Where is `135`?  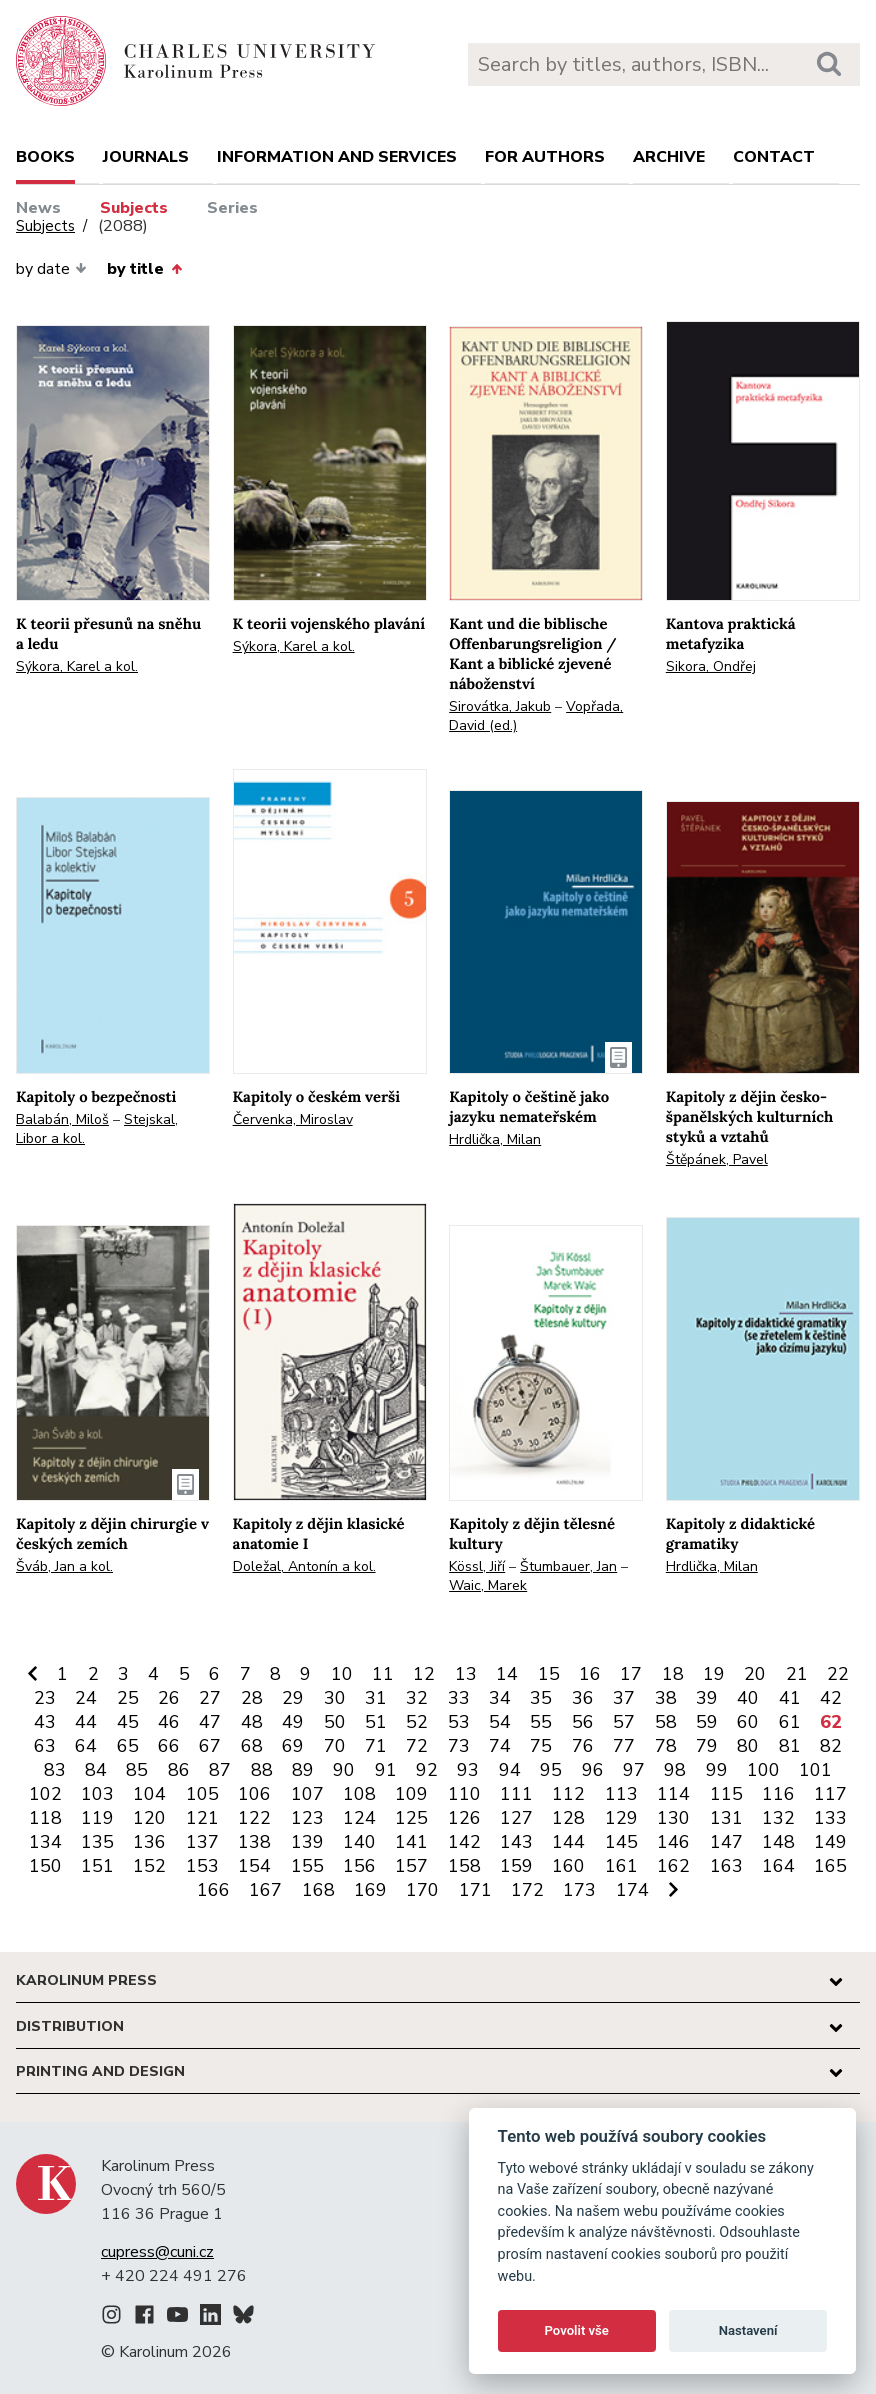
135 is located at coordinates (97, 1842).